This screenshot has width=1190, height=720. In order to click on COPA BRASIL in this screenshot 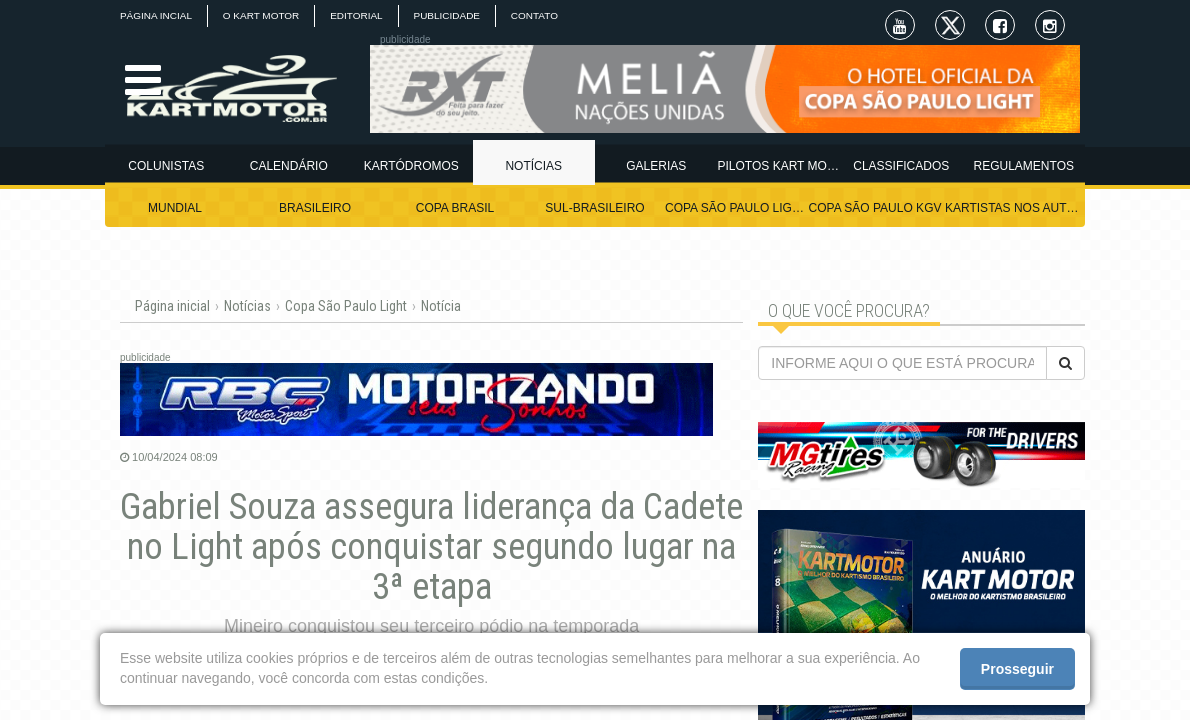, I will do `click(455, 208)`.